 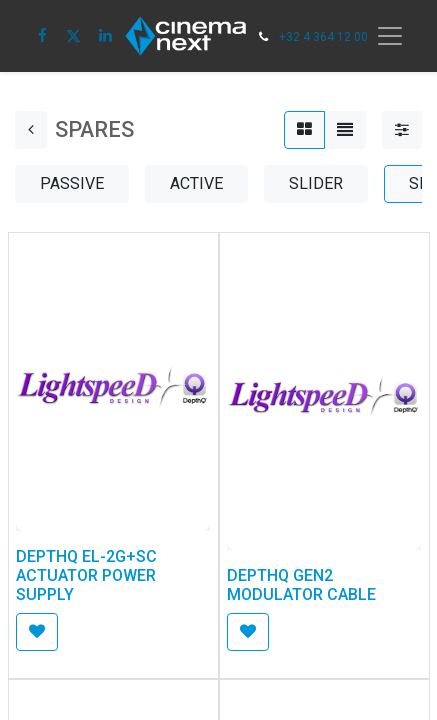 What do you see at coordinates (86, 575) in the screenshot?
I see `DEPTHQ EL-2G+SC ACTUATOR POWER SUPPLY` at bounding box center [86, 575].